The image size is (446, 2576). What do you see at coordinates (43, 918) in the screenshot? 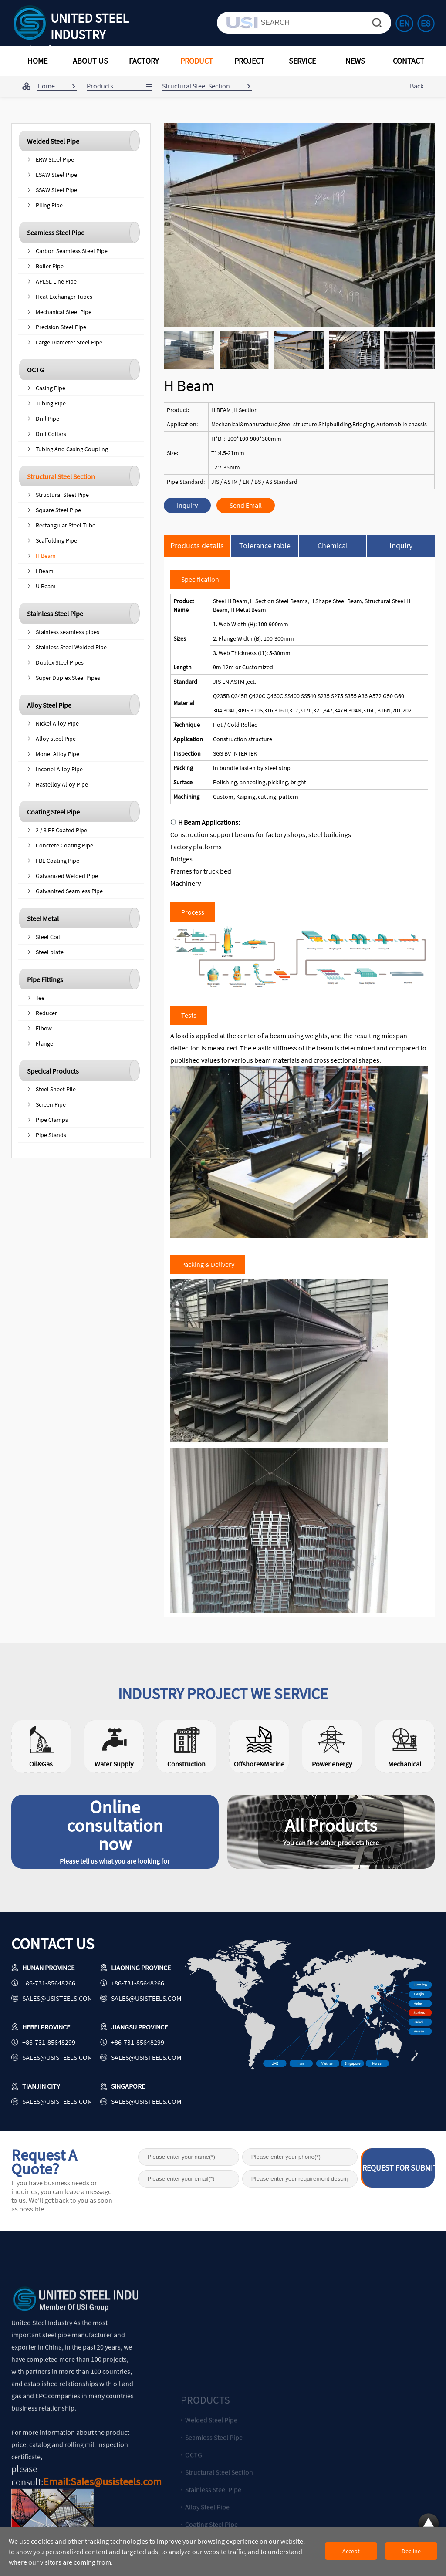
I see `Steel Metal` at bounding box center [43, 918].